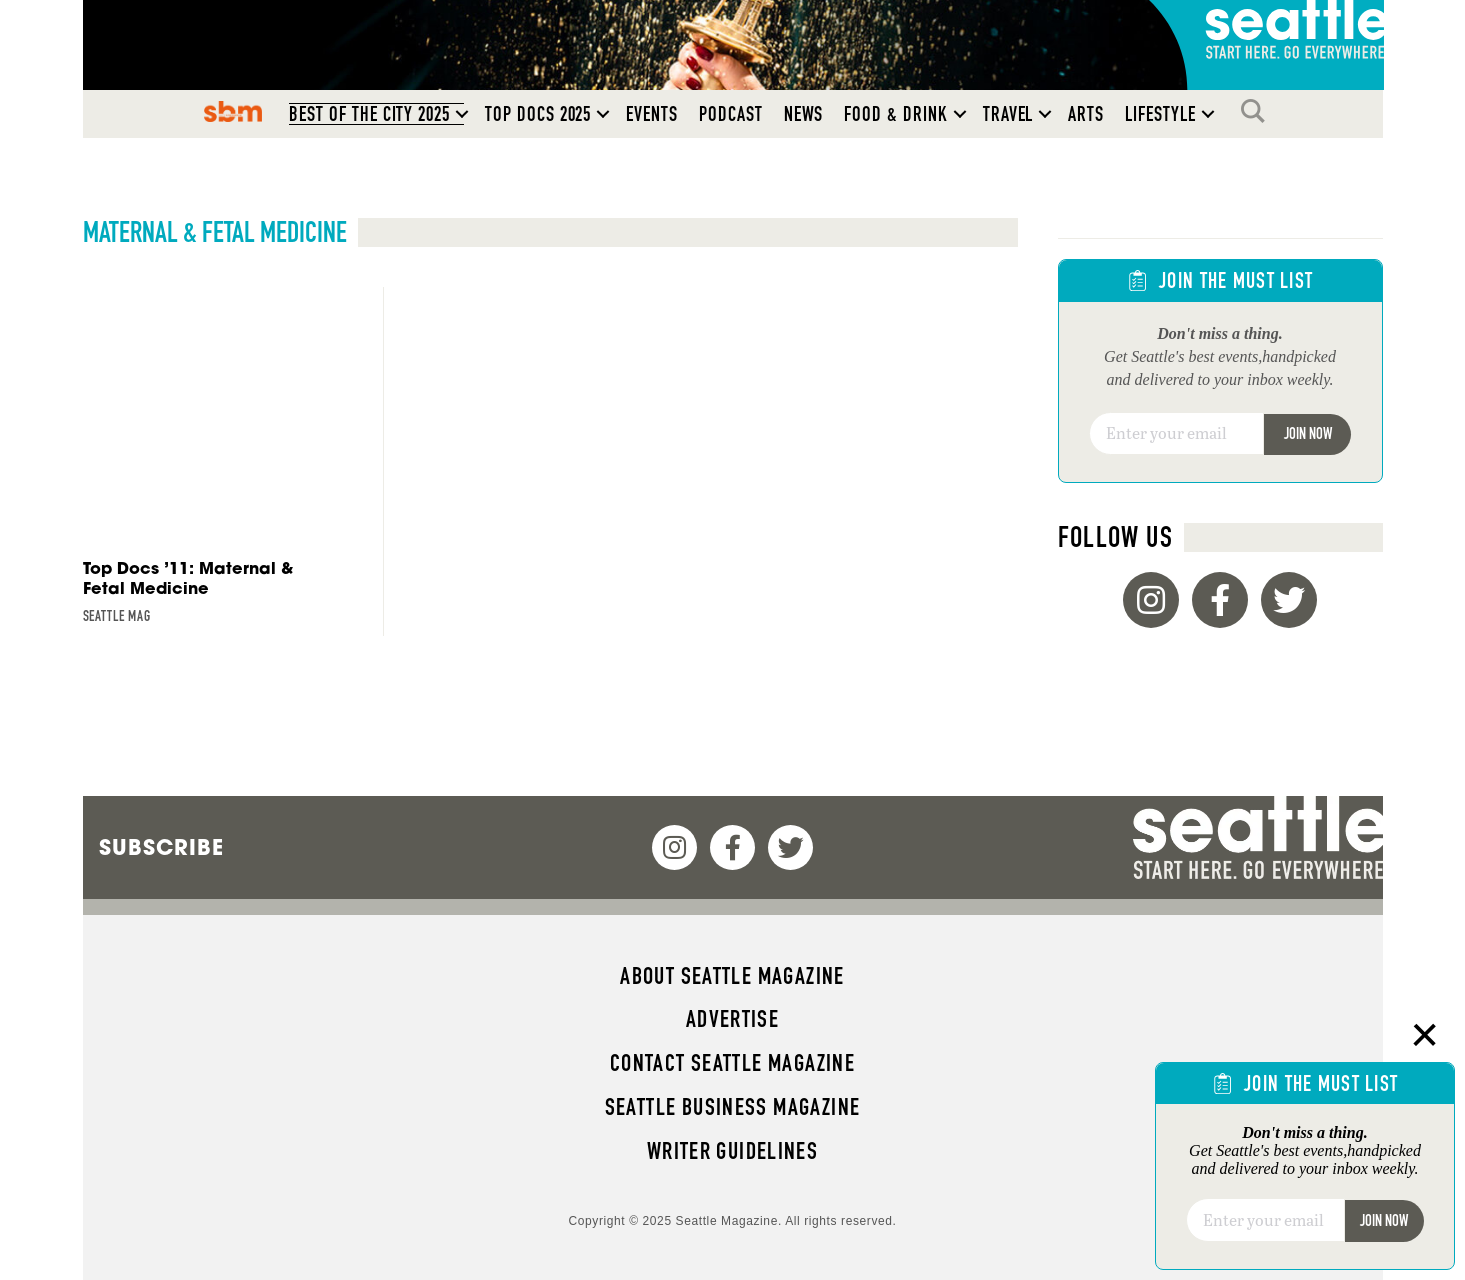 The image size is (1465, 1280). I want to click on Subscribe, so click(161, 847).